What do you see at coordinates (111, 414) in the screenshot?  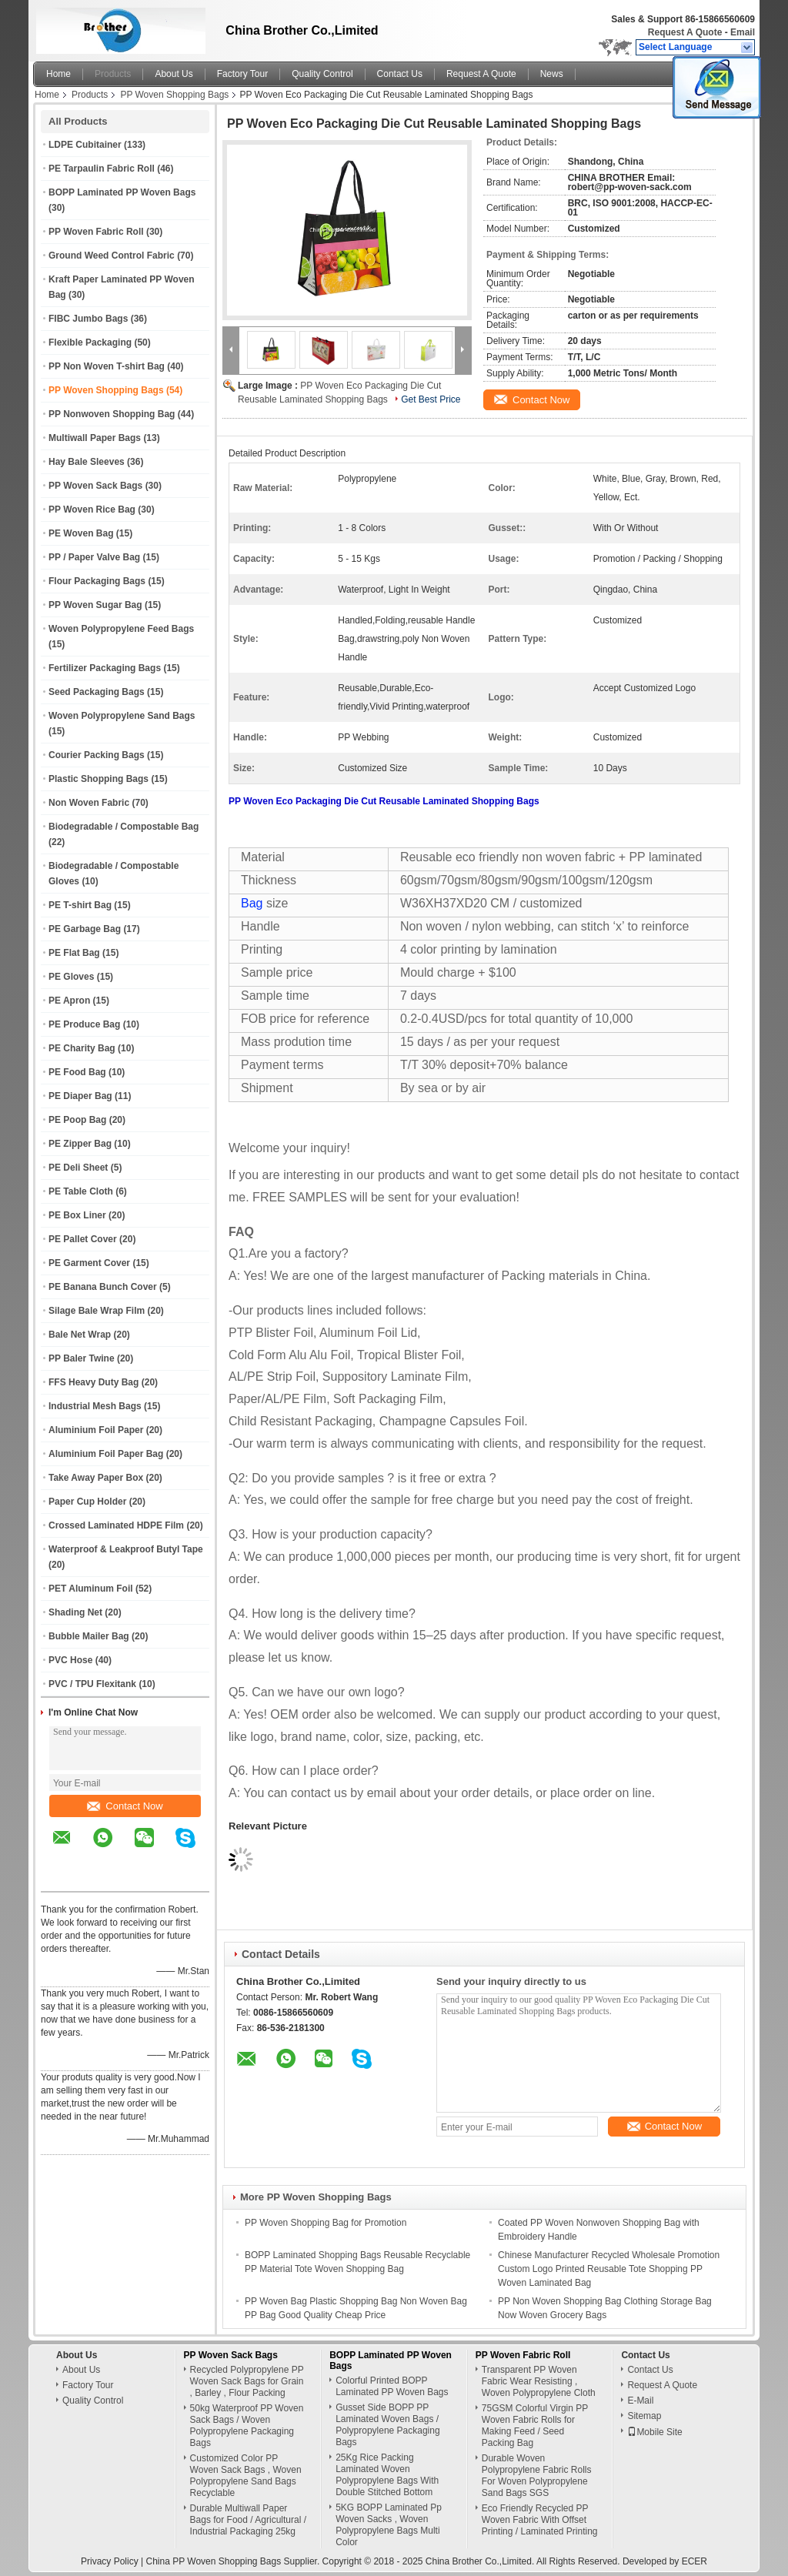 I see `PP Nonwoven Shopping Bag` at bounding box center [111, 414].